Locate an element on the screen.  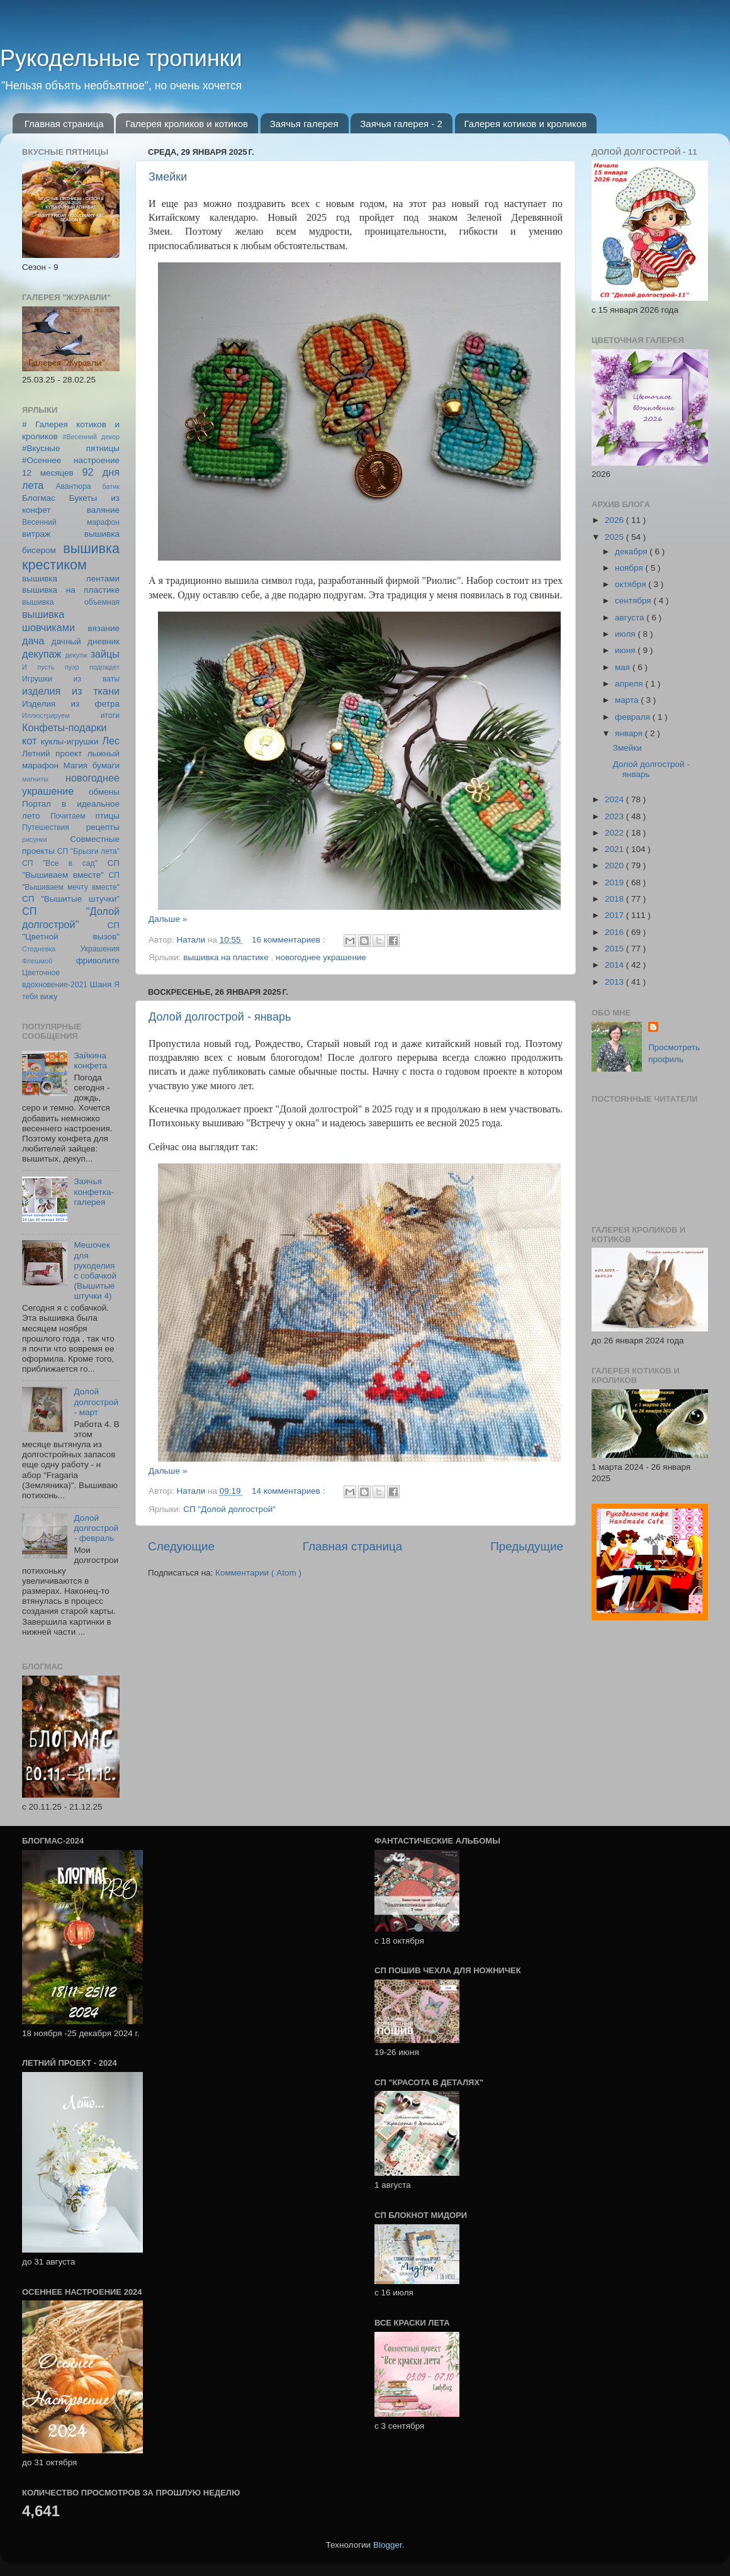
Мешочек для рукоделия с собачкой (Вышитые штучки 4) is located at coordinates (95, 1270).